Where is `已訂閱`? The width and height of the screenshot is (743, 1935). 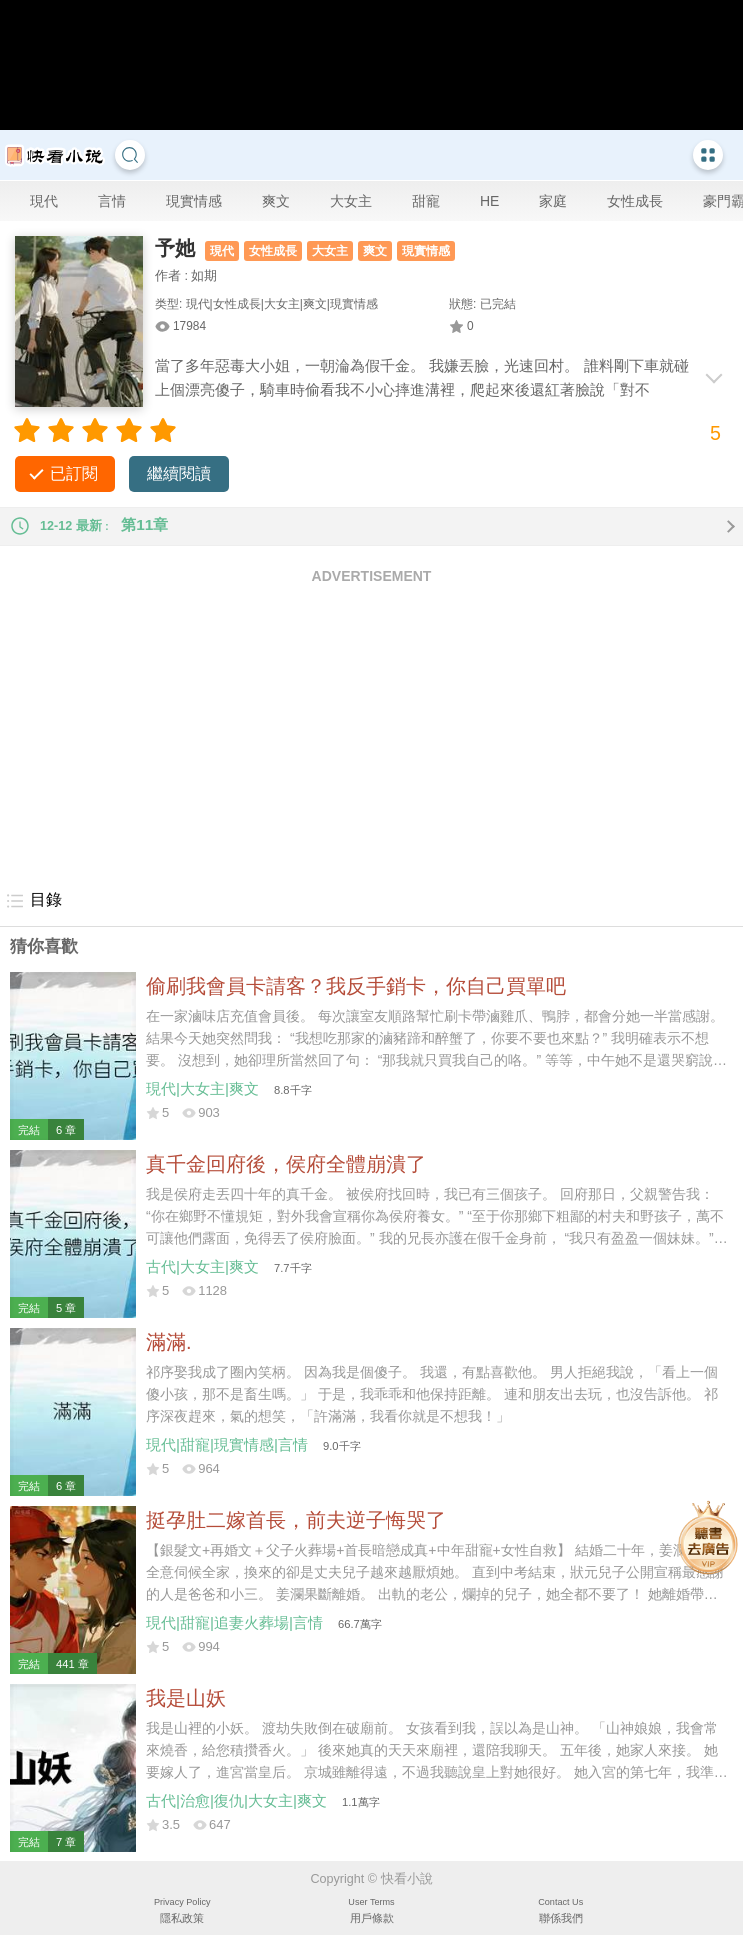 已訂閱 is located at coordinates (74, 473).